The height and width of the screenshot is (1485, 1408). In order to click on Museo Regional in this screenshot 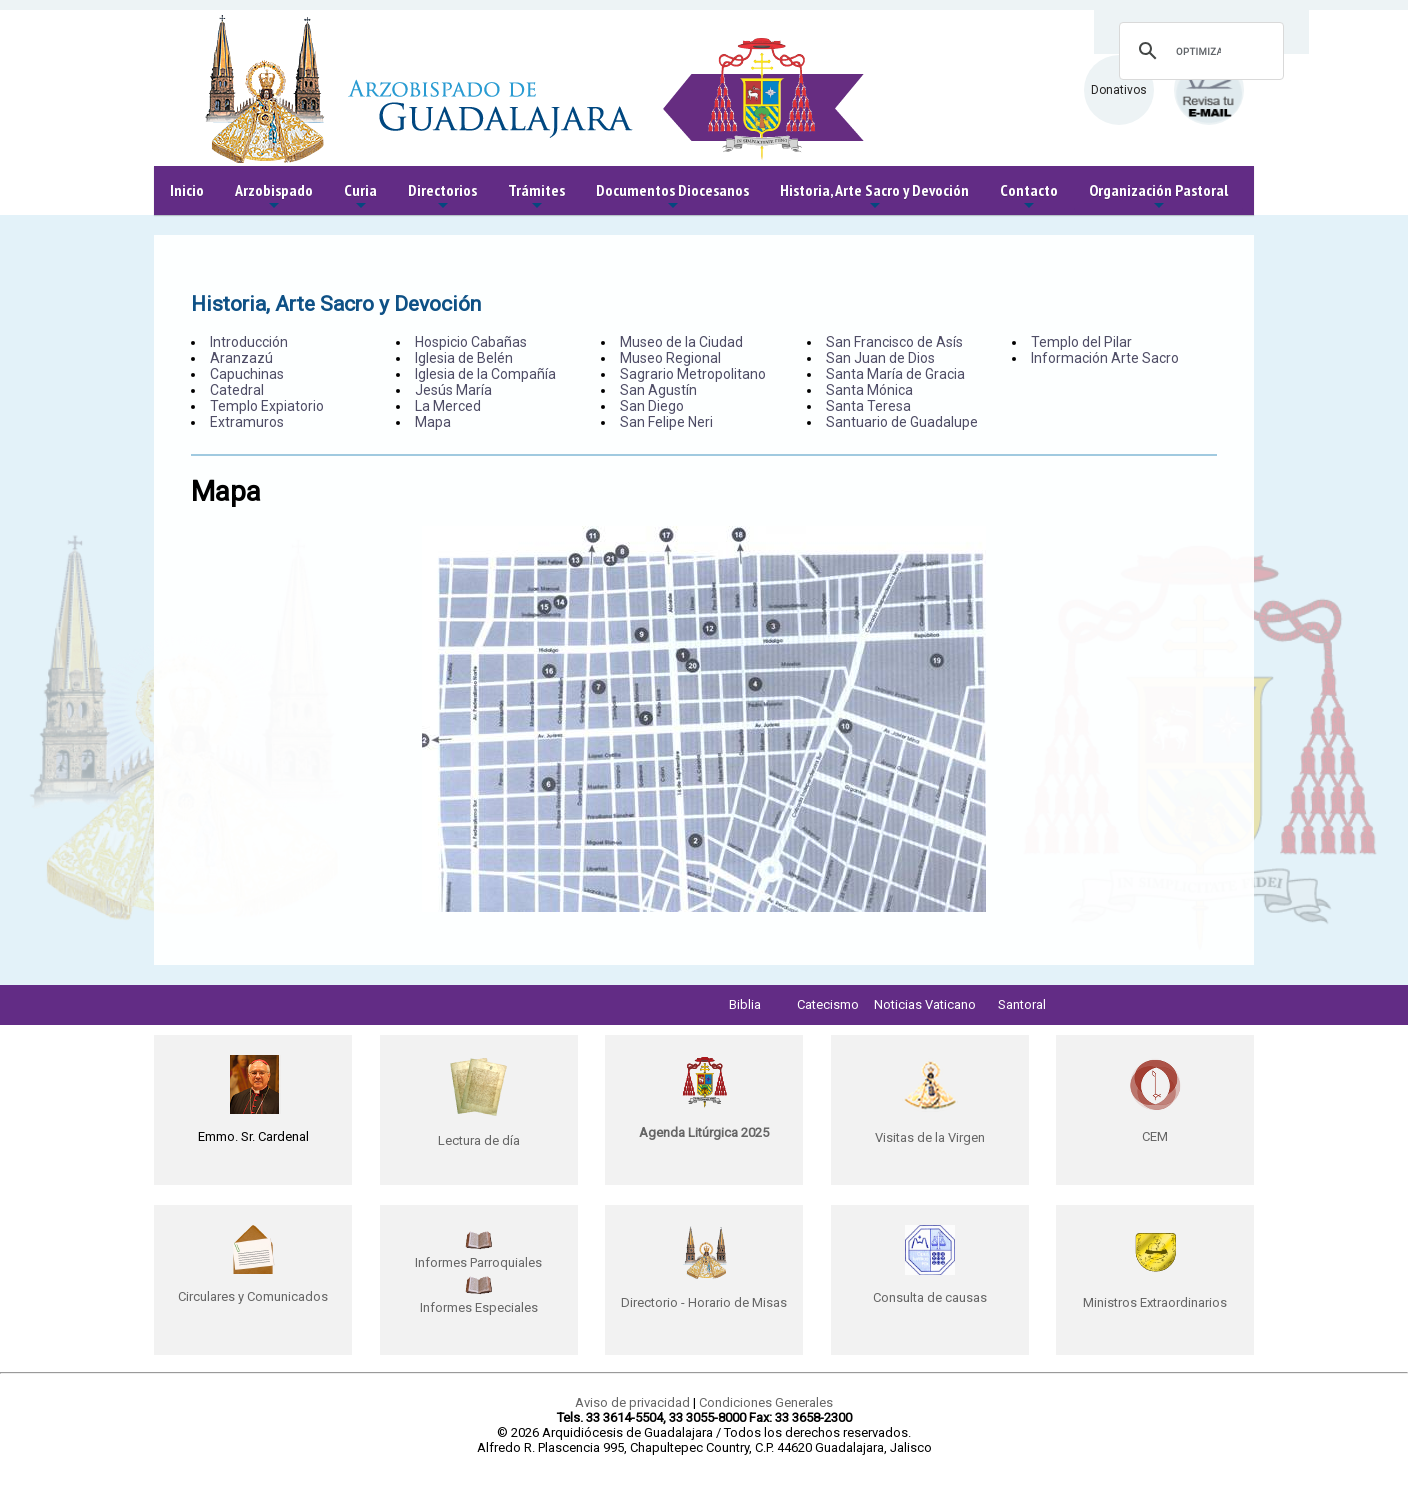, I will do `click(670, 358)`.